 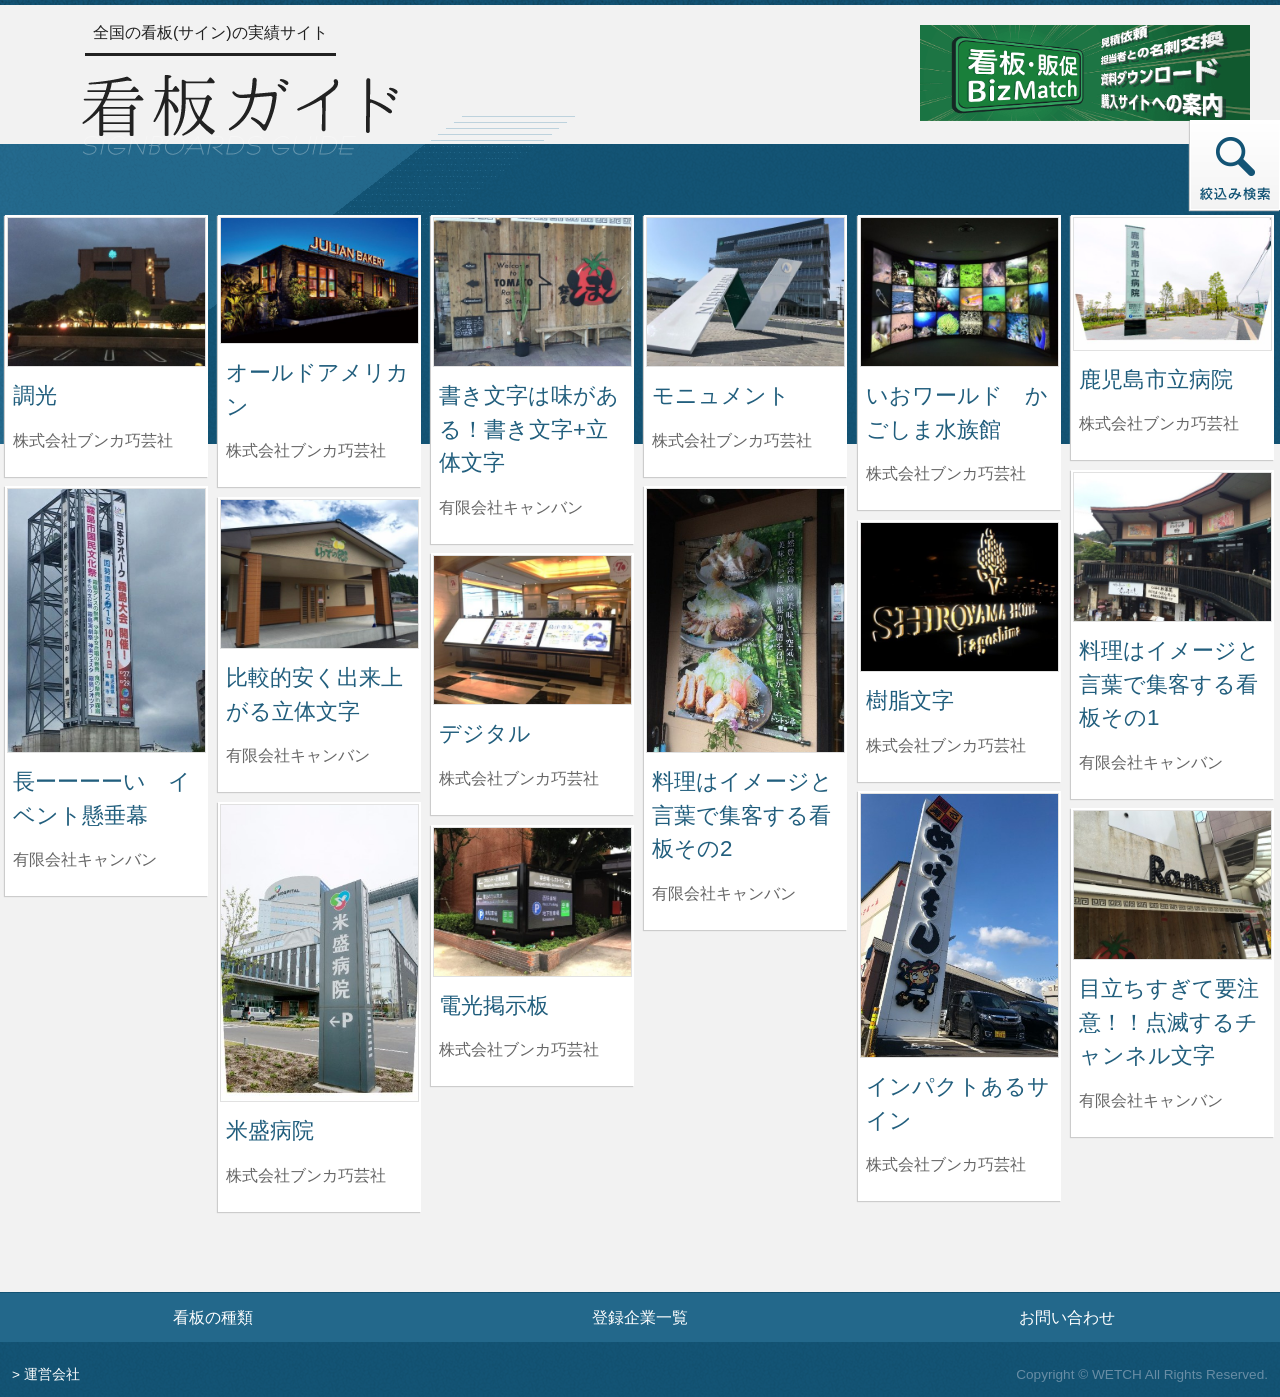 I want to click on 株式会社ブンカ巧芸社 [モニュメントを制作した株式会社ブンカ巧芸社の情報へ], so click(x=732, y=440).